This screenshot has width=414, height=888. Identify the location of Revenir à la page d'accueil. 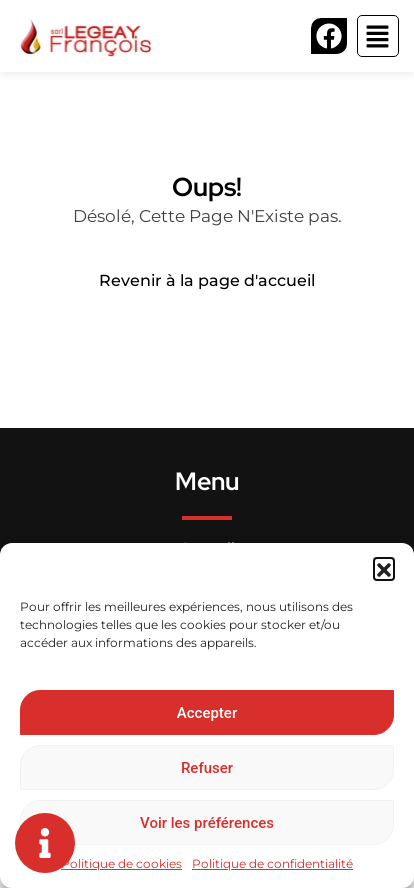
(207, 280).